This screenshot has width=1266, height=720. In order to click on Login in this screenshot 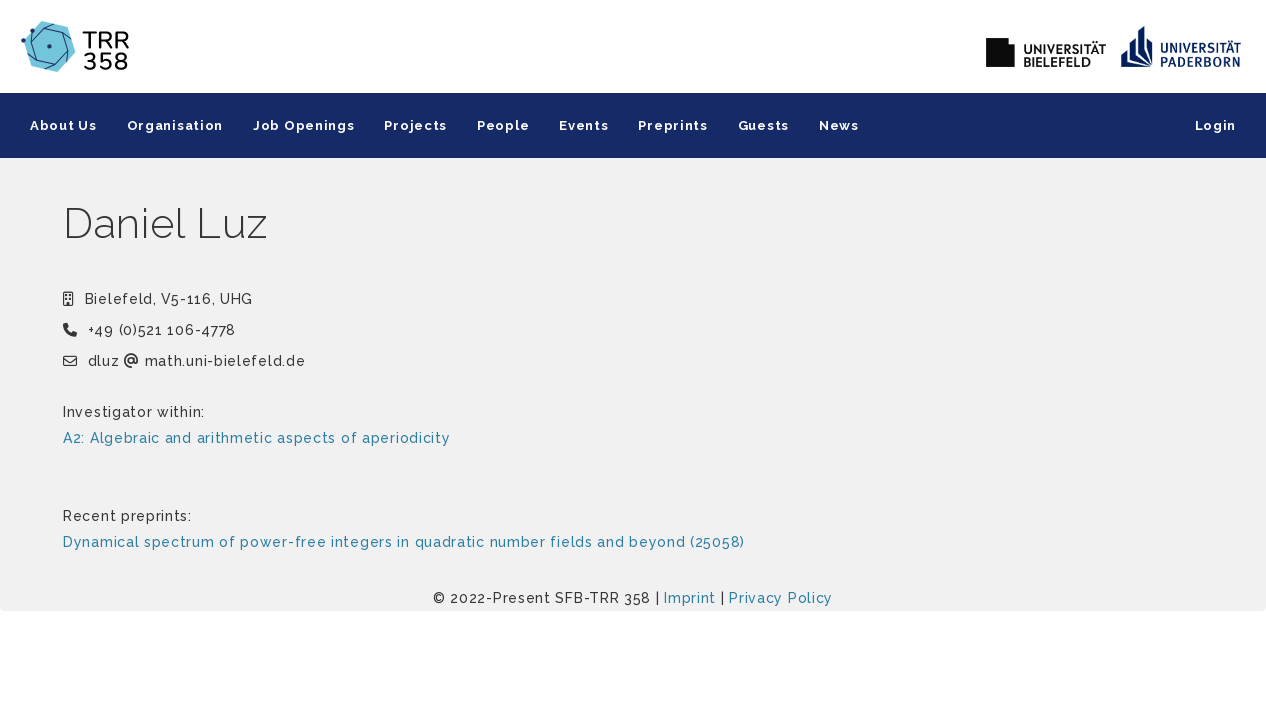, I will do `click(1216, 125)`.